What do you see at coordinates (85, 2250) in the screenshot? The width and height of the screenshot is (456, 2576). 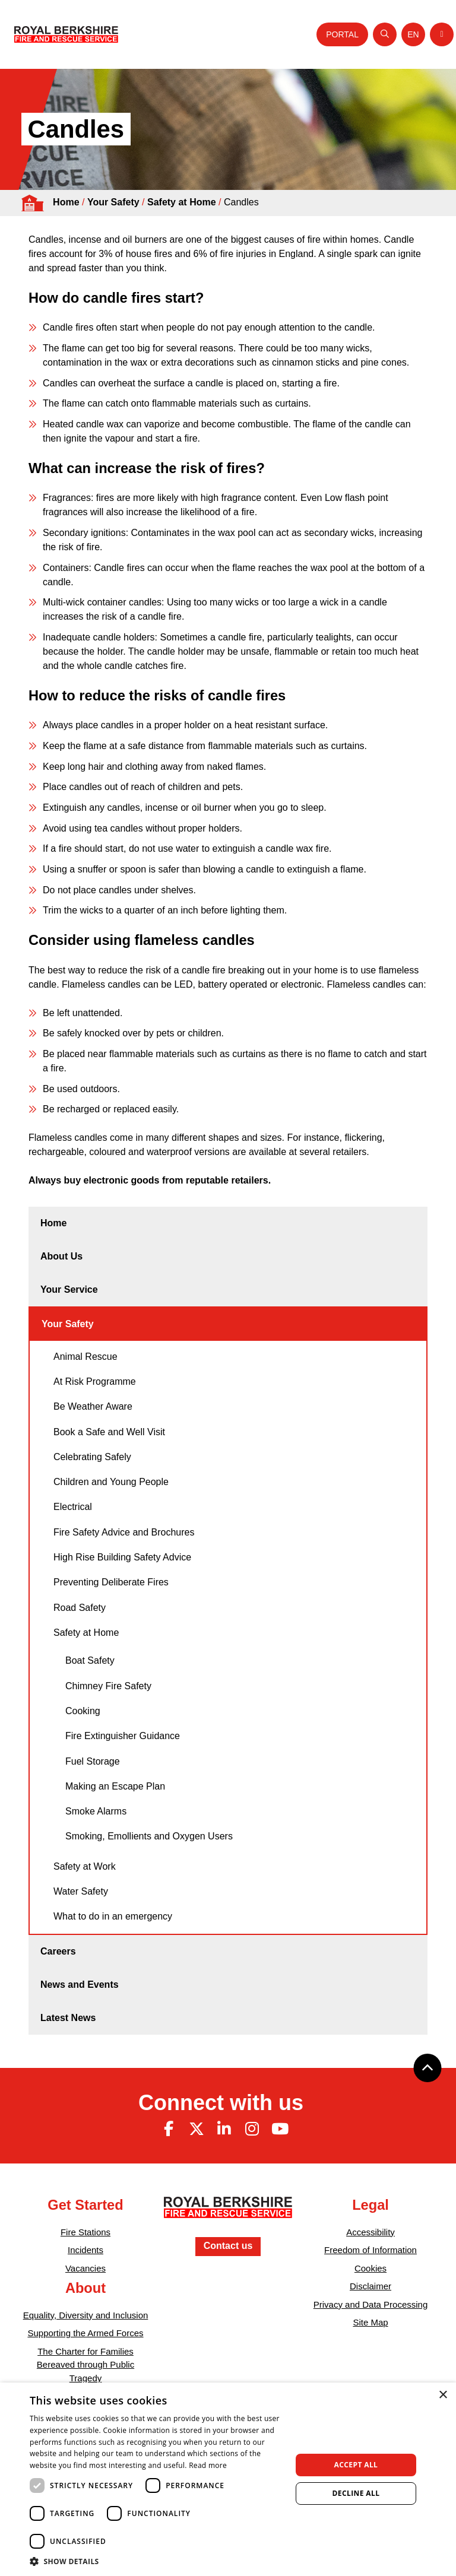 I see `Incidents` at bounding box center [85, 2250].